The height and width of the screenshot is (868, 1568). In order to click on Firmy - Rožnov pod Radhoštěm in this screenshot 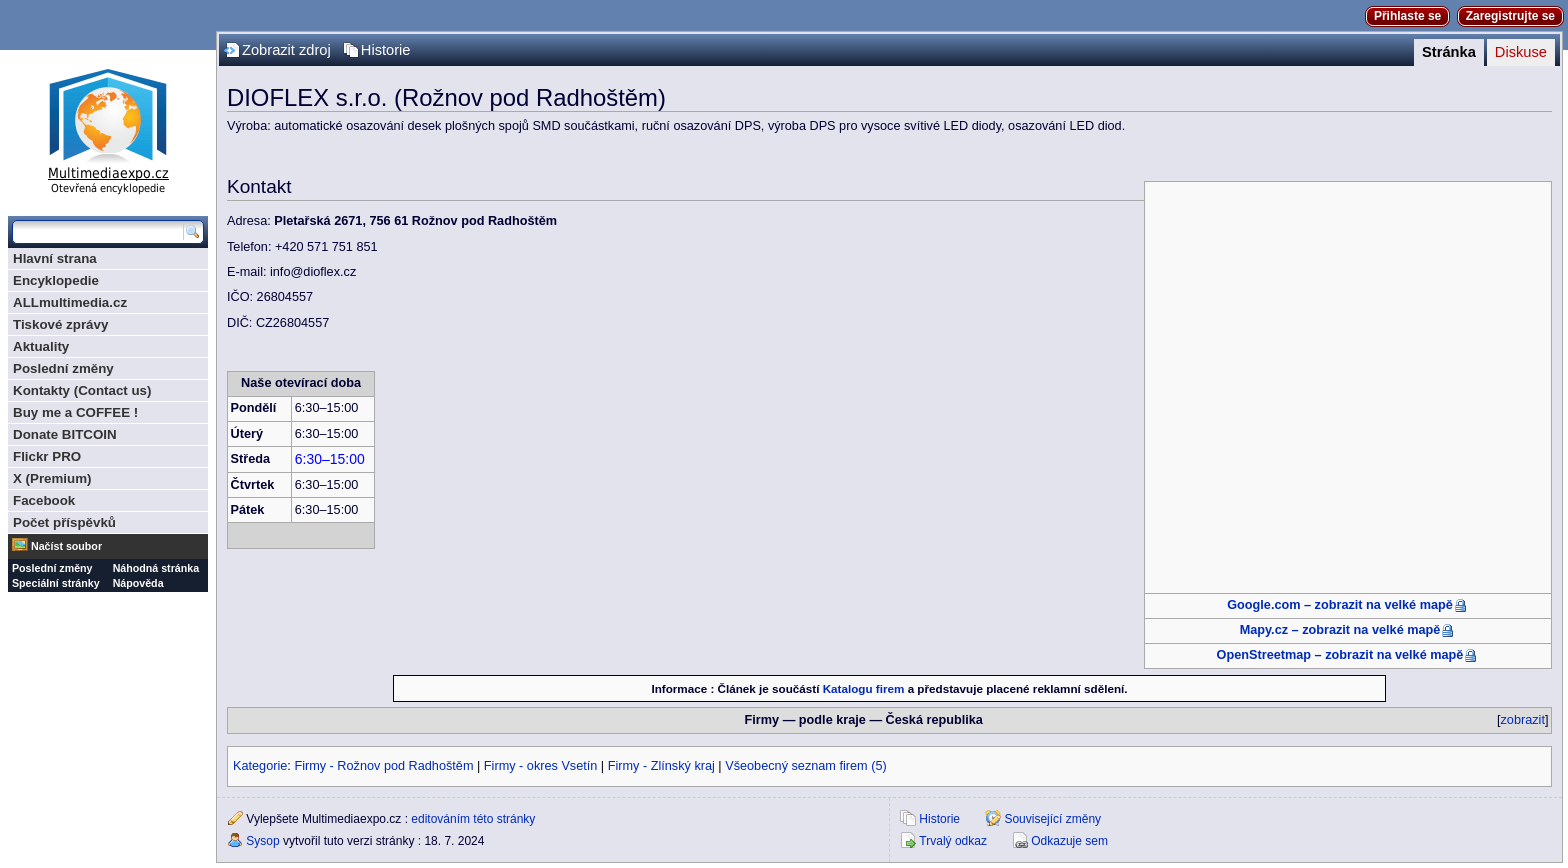, I will do `click(383, 766)`.